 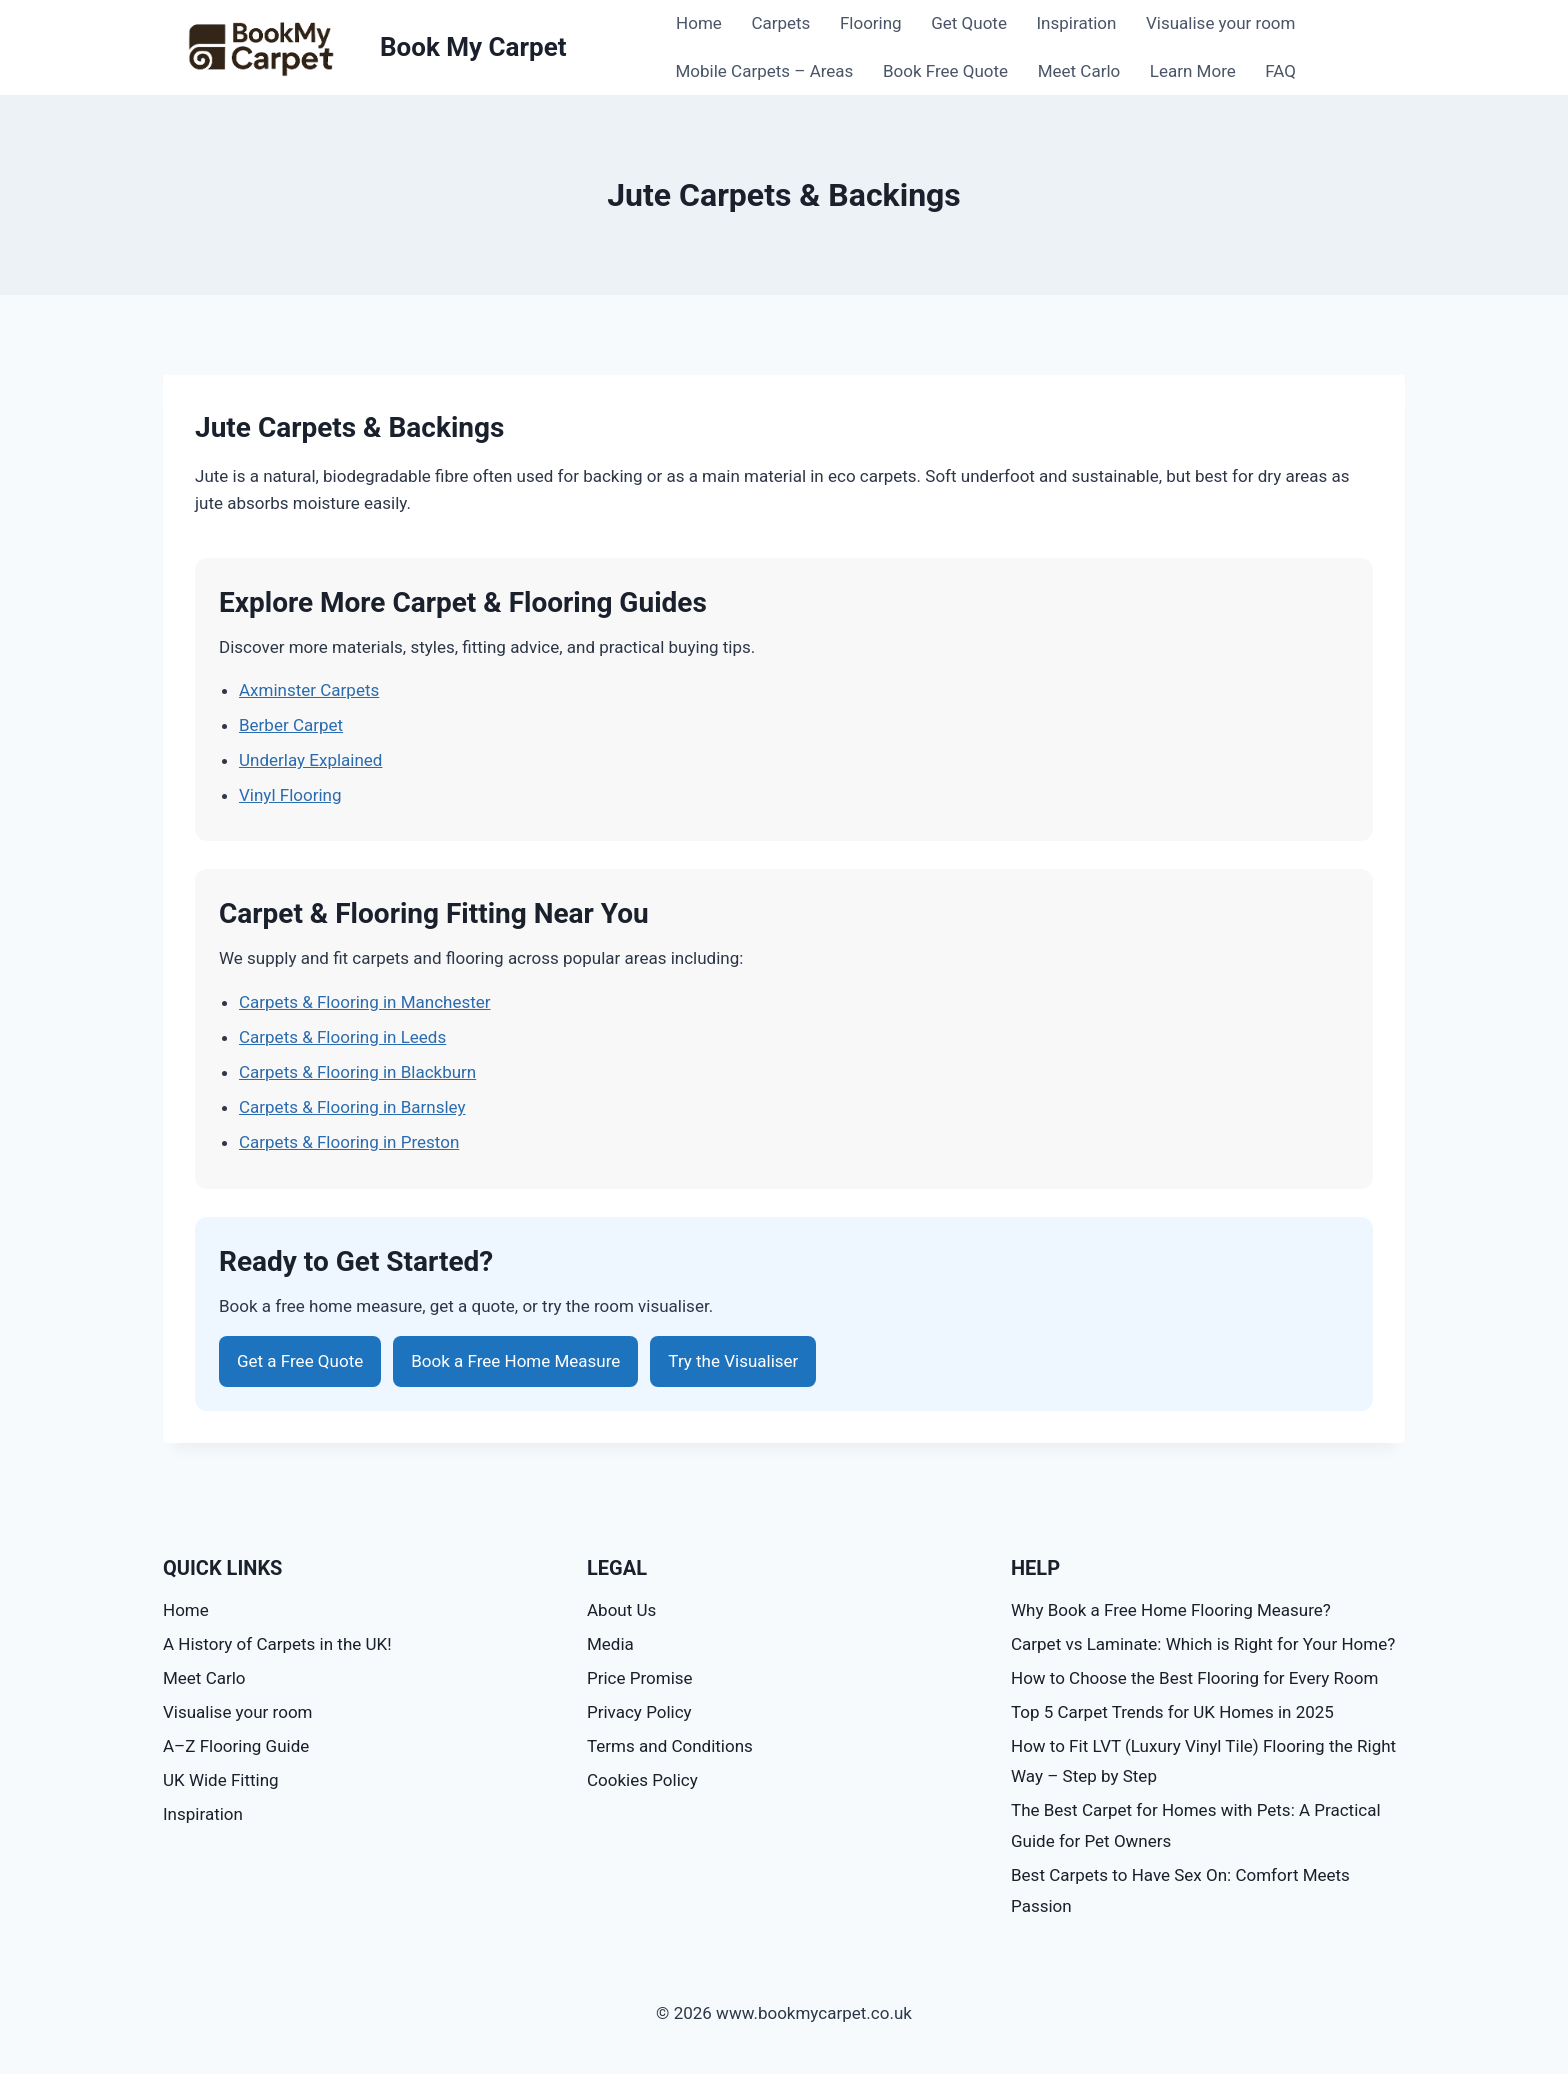 What do you see at coordinates (352, 1107) in the screenshot?
I see `Carpets & Flooring in Barnsley` at bounding box center [352, 1107].